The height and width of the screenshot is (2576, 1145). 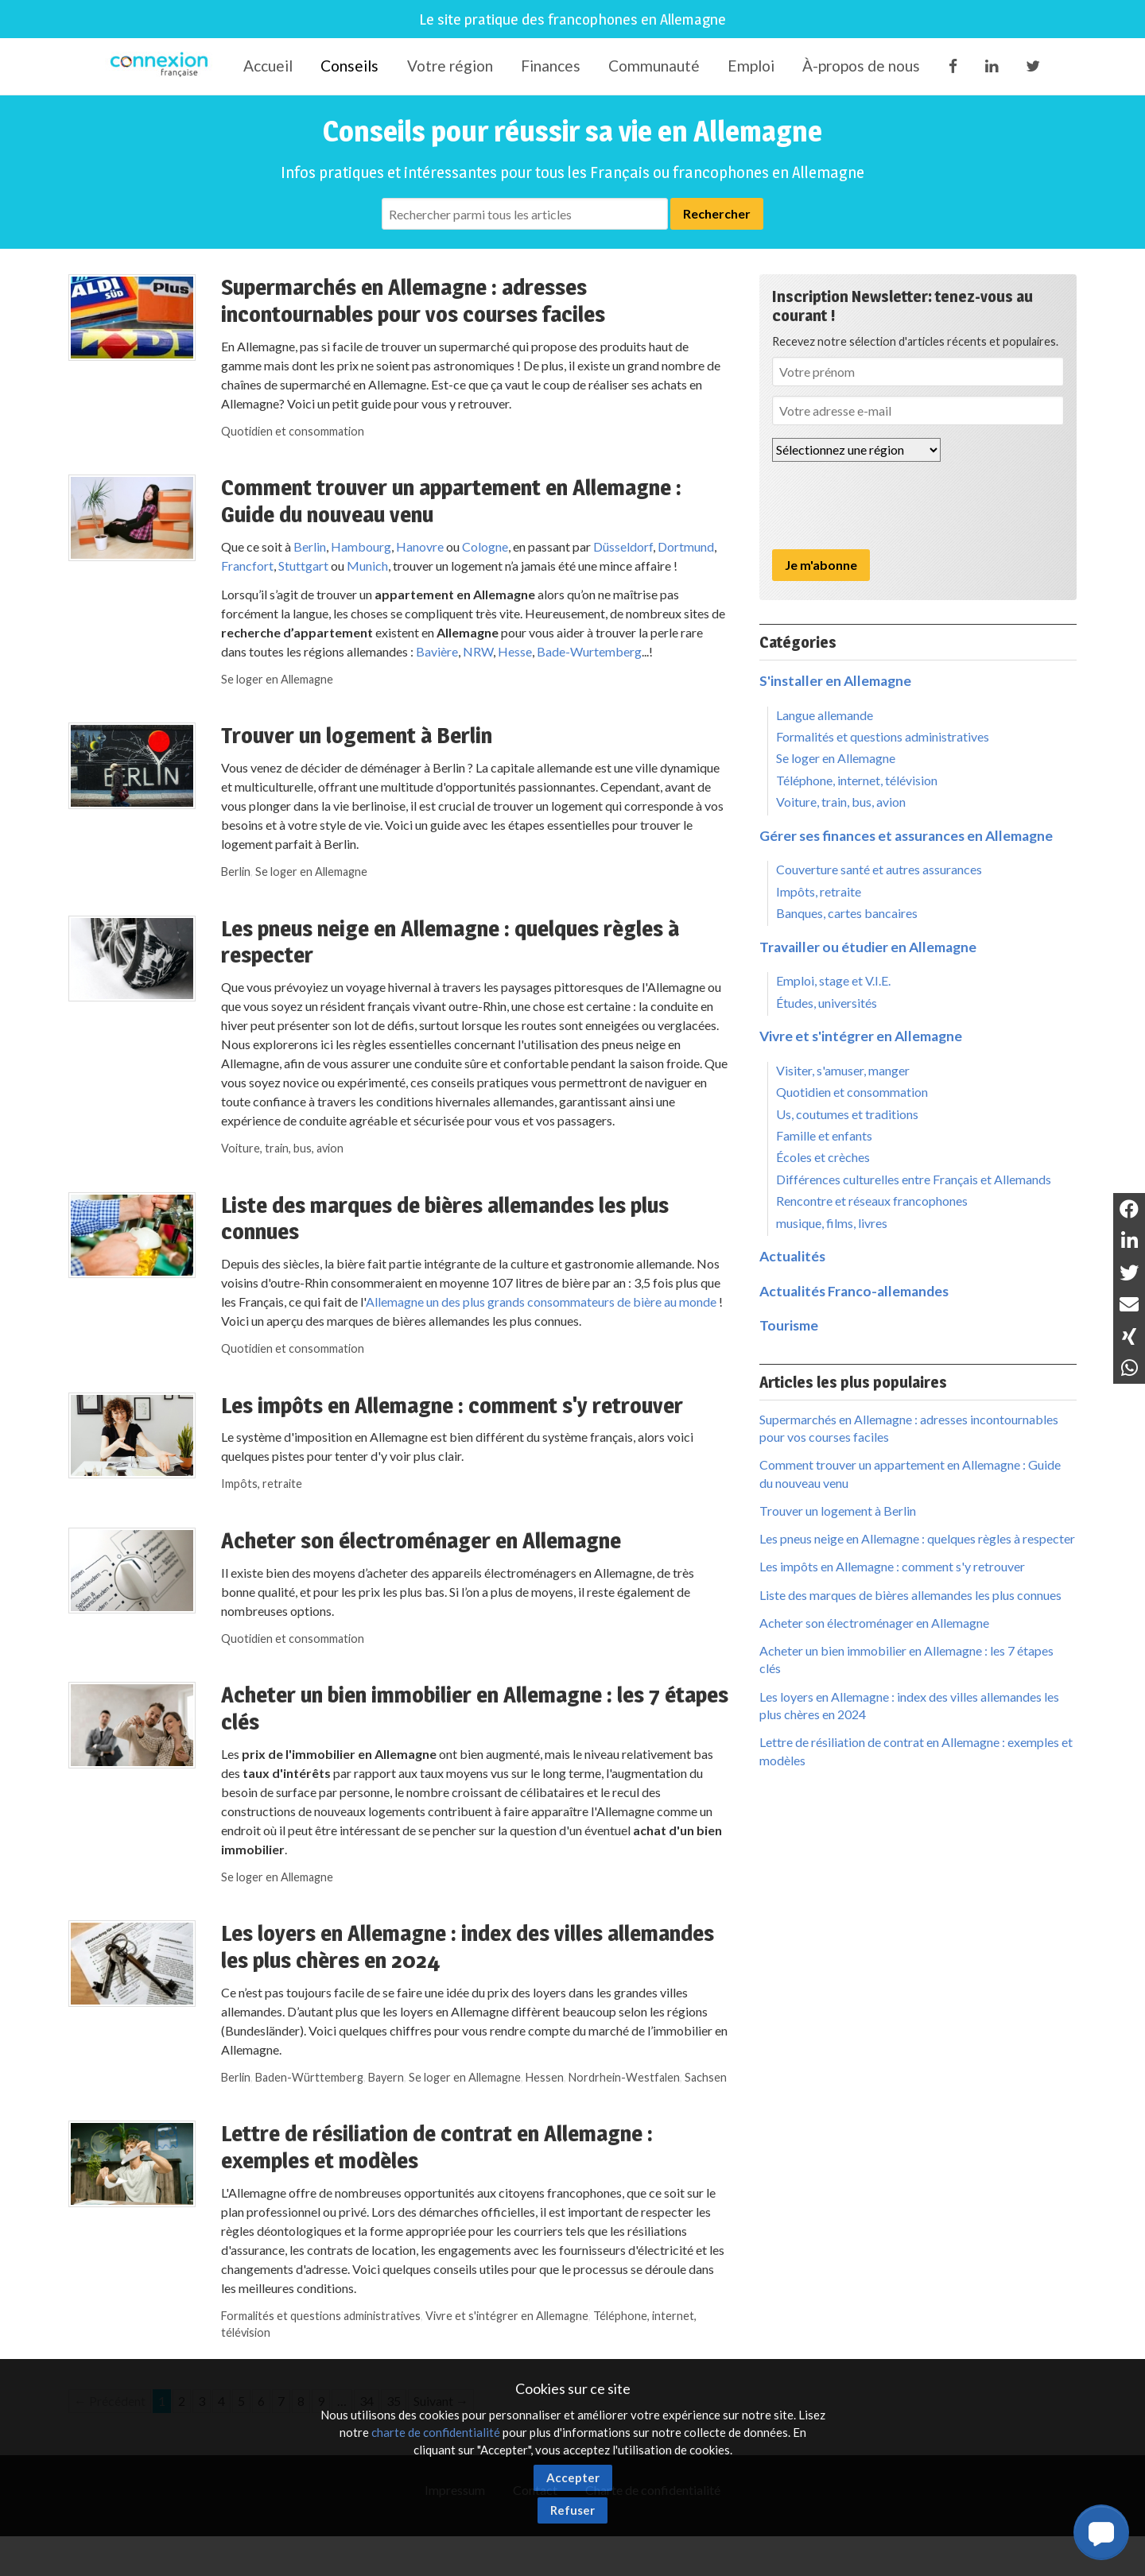 I want to click on NRW, so click(x=478, y=651).